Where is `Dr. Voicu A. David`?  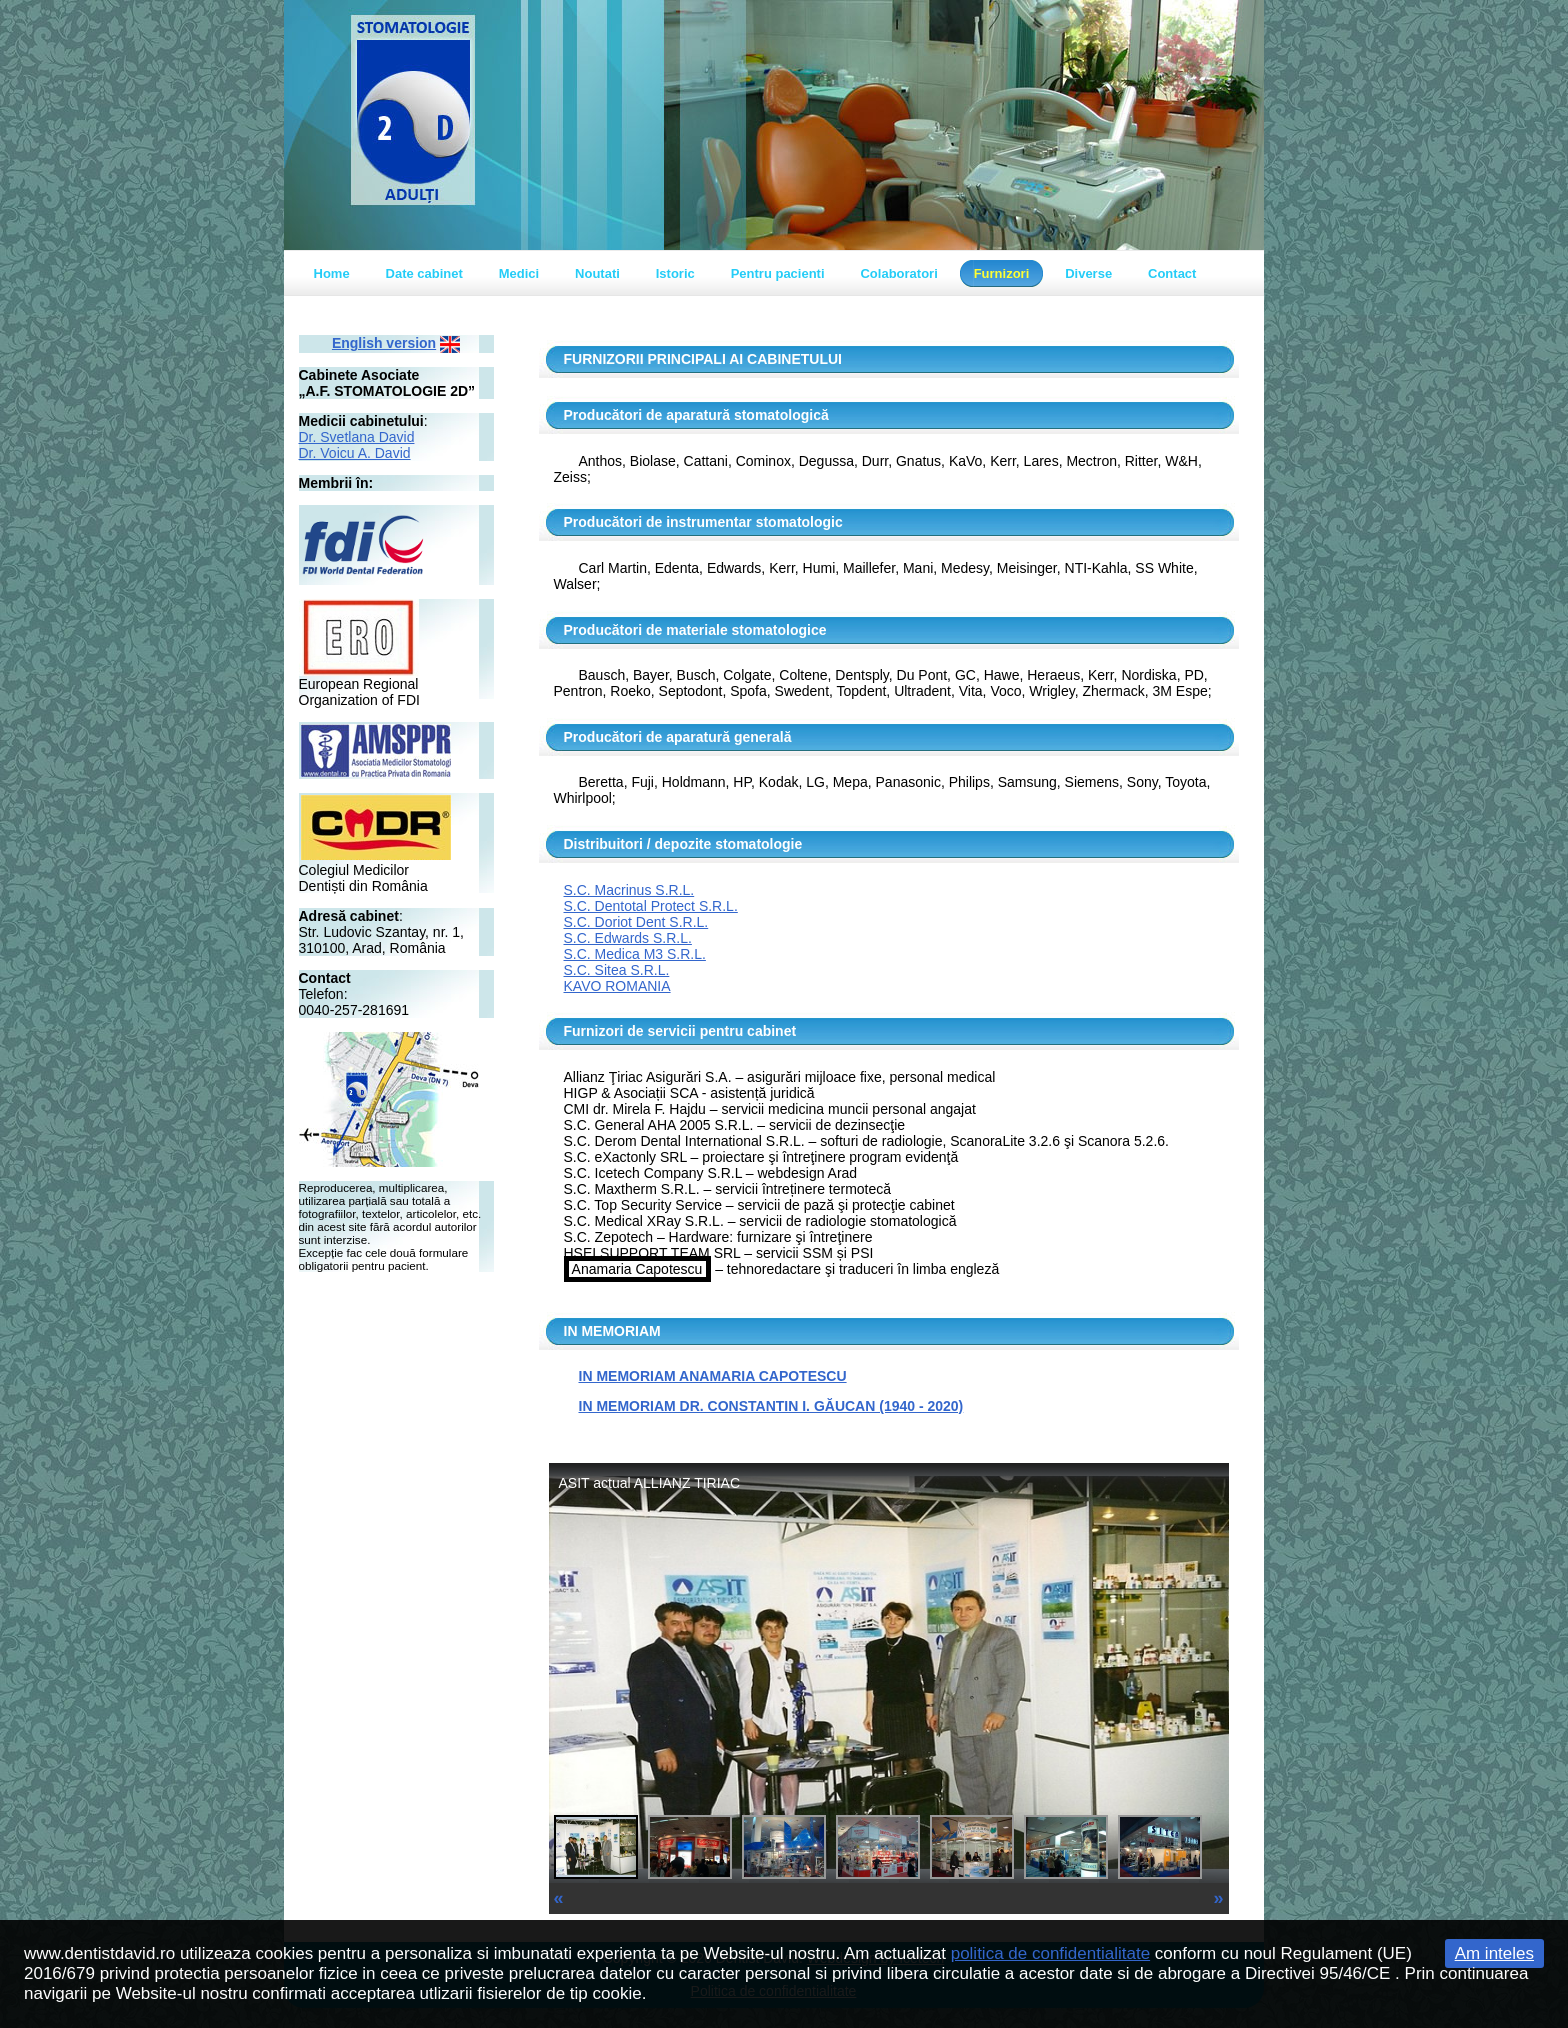
Dr. Voicu A. David is located at coordinates (355, 453).